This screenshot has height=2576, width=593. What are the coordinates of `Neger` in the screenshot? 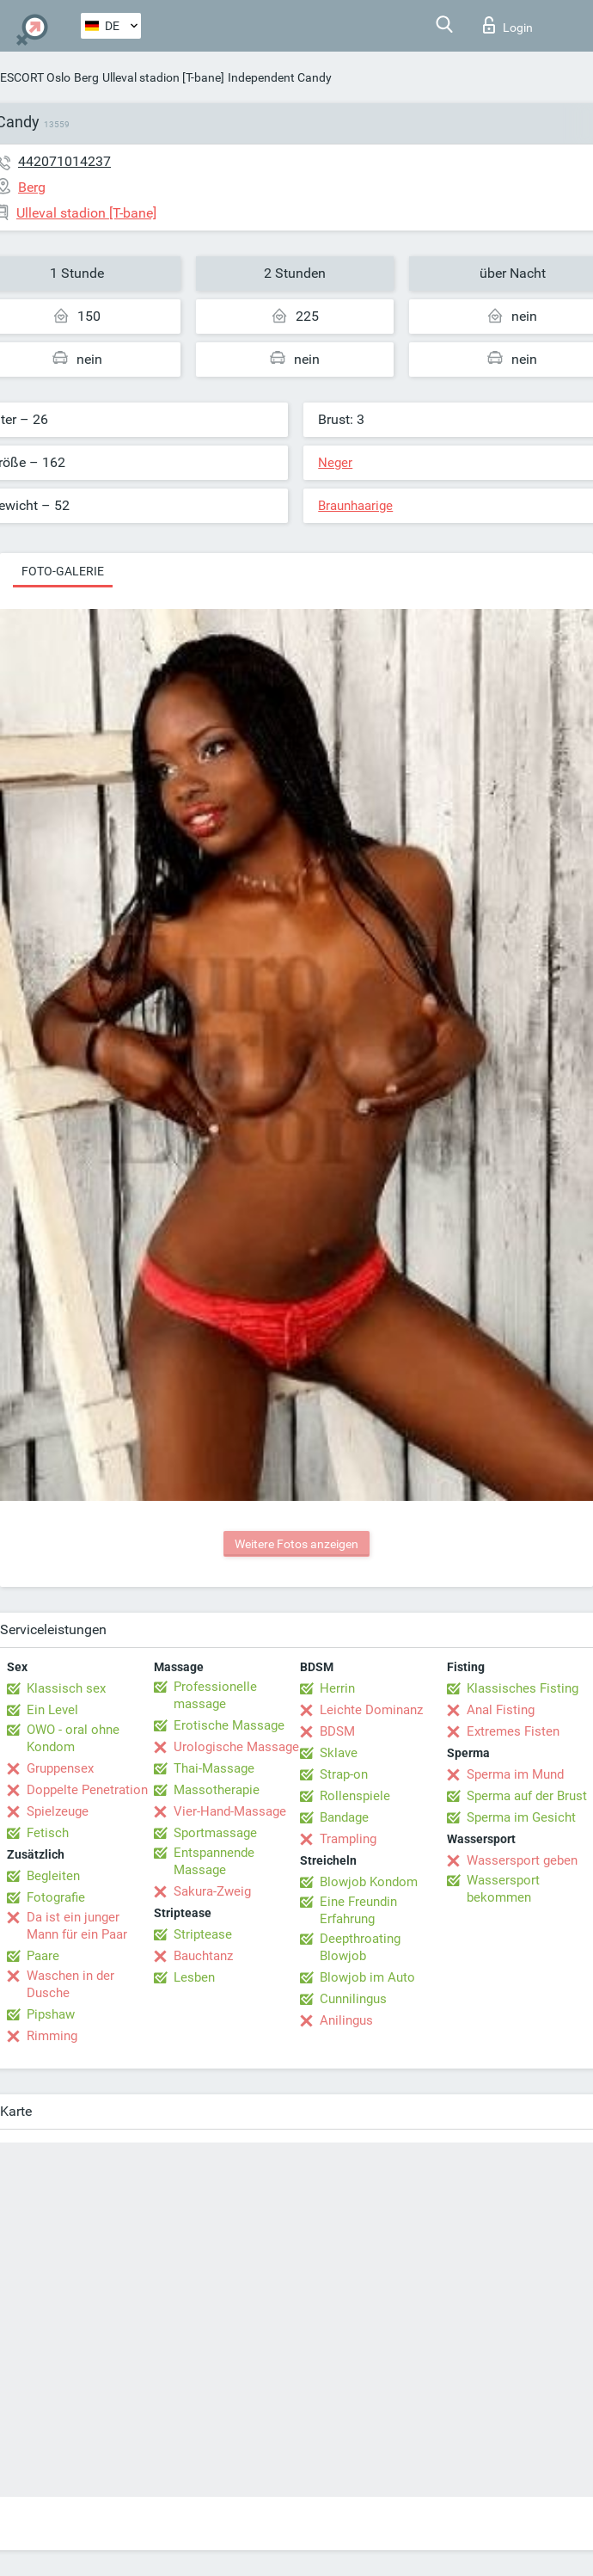 It's located at (335, 462).